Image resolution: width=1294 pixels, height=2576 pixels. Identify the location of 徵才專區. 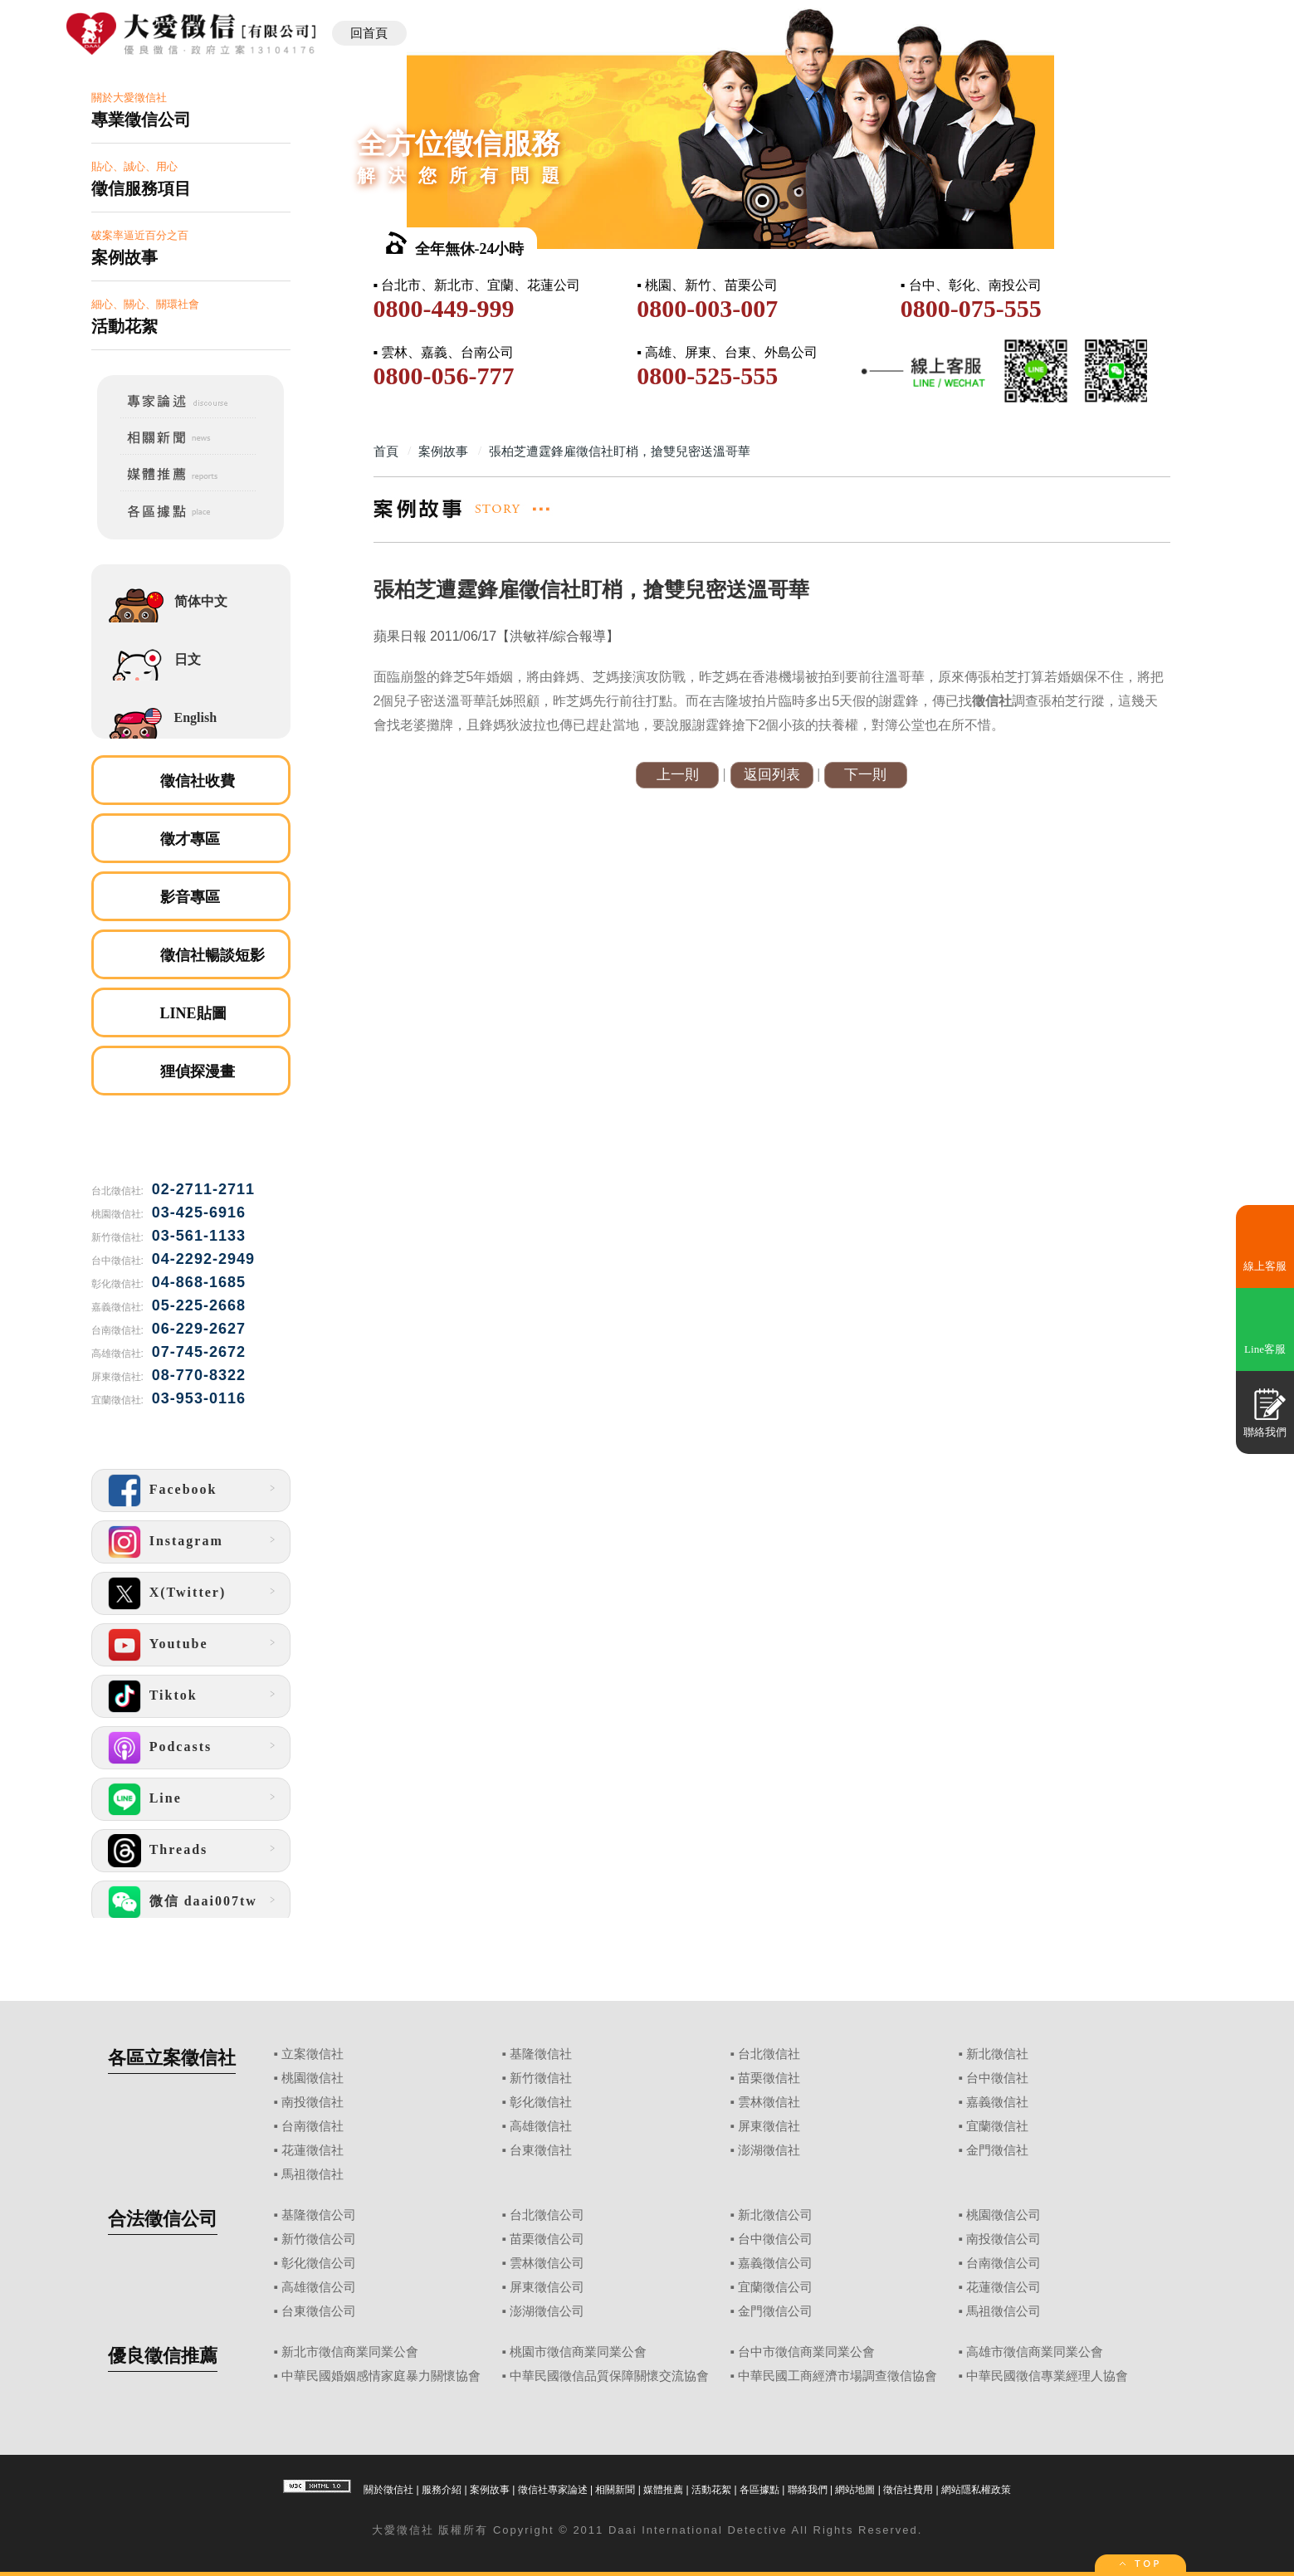
(190, 839).